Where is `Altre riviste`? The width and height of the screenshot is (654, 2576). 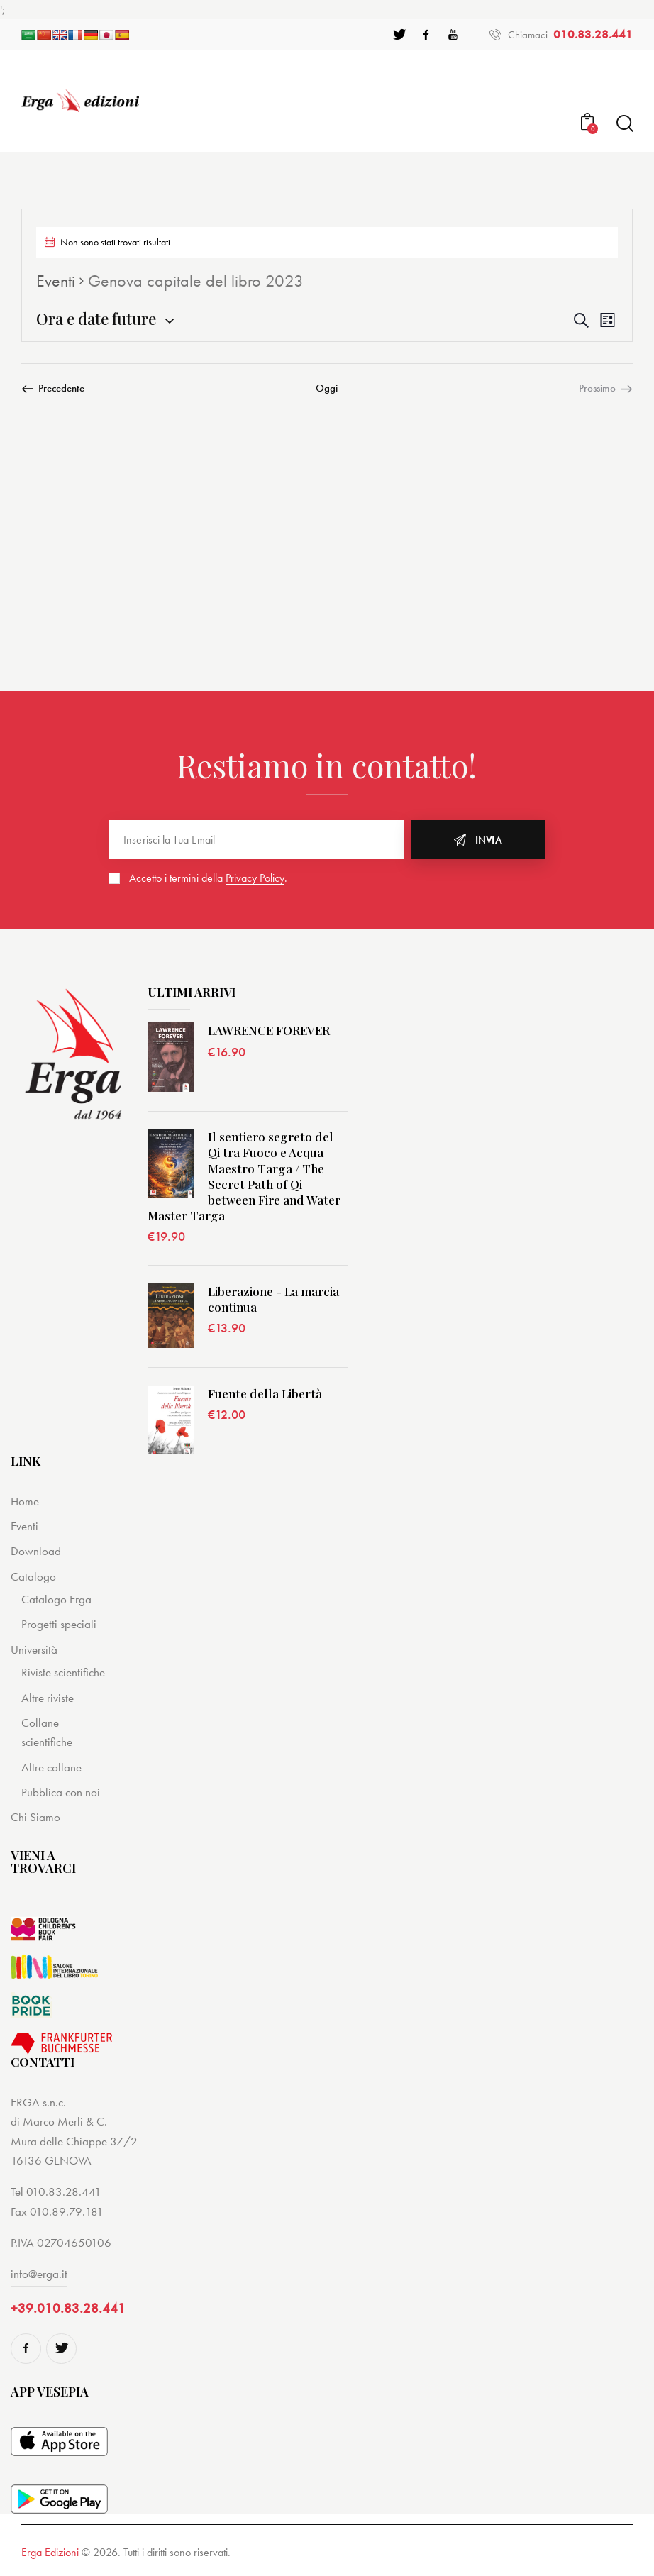
Altre riviste is located at coordinates (47, 1698).